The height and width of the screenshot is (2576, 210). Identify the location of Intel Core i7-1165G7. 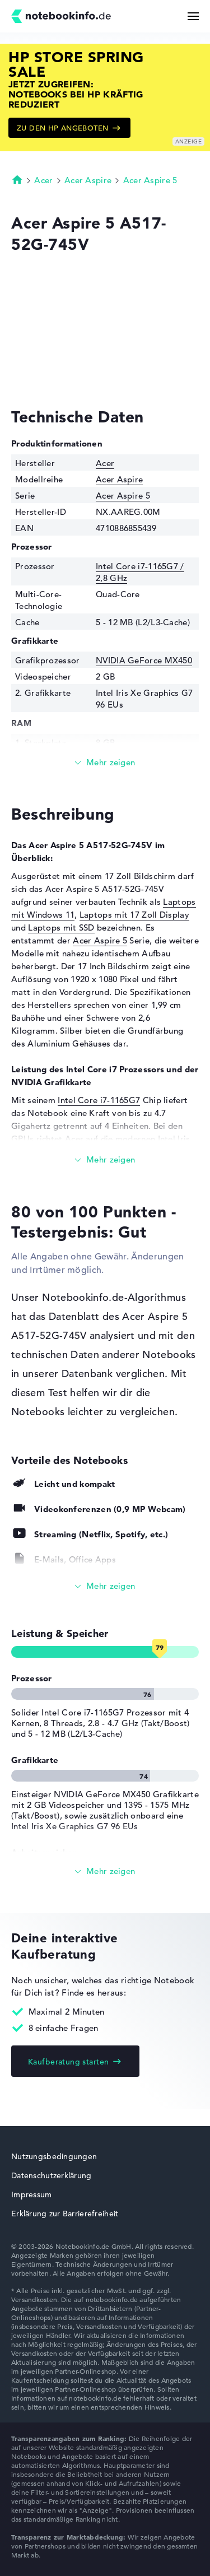
(99, 1100).